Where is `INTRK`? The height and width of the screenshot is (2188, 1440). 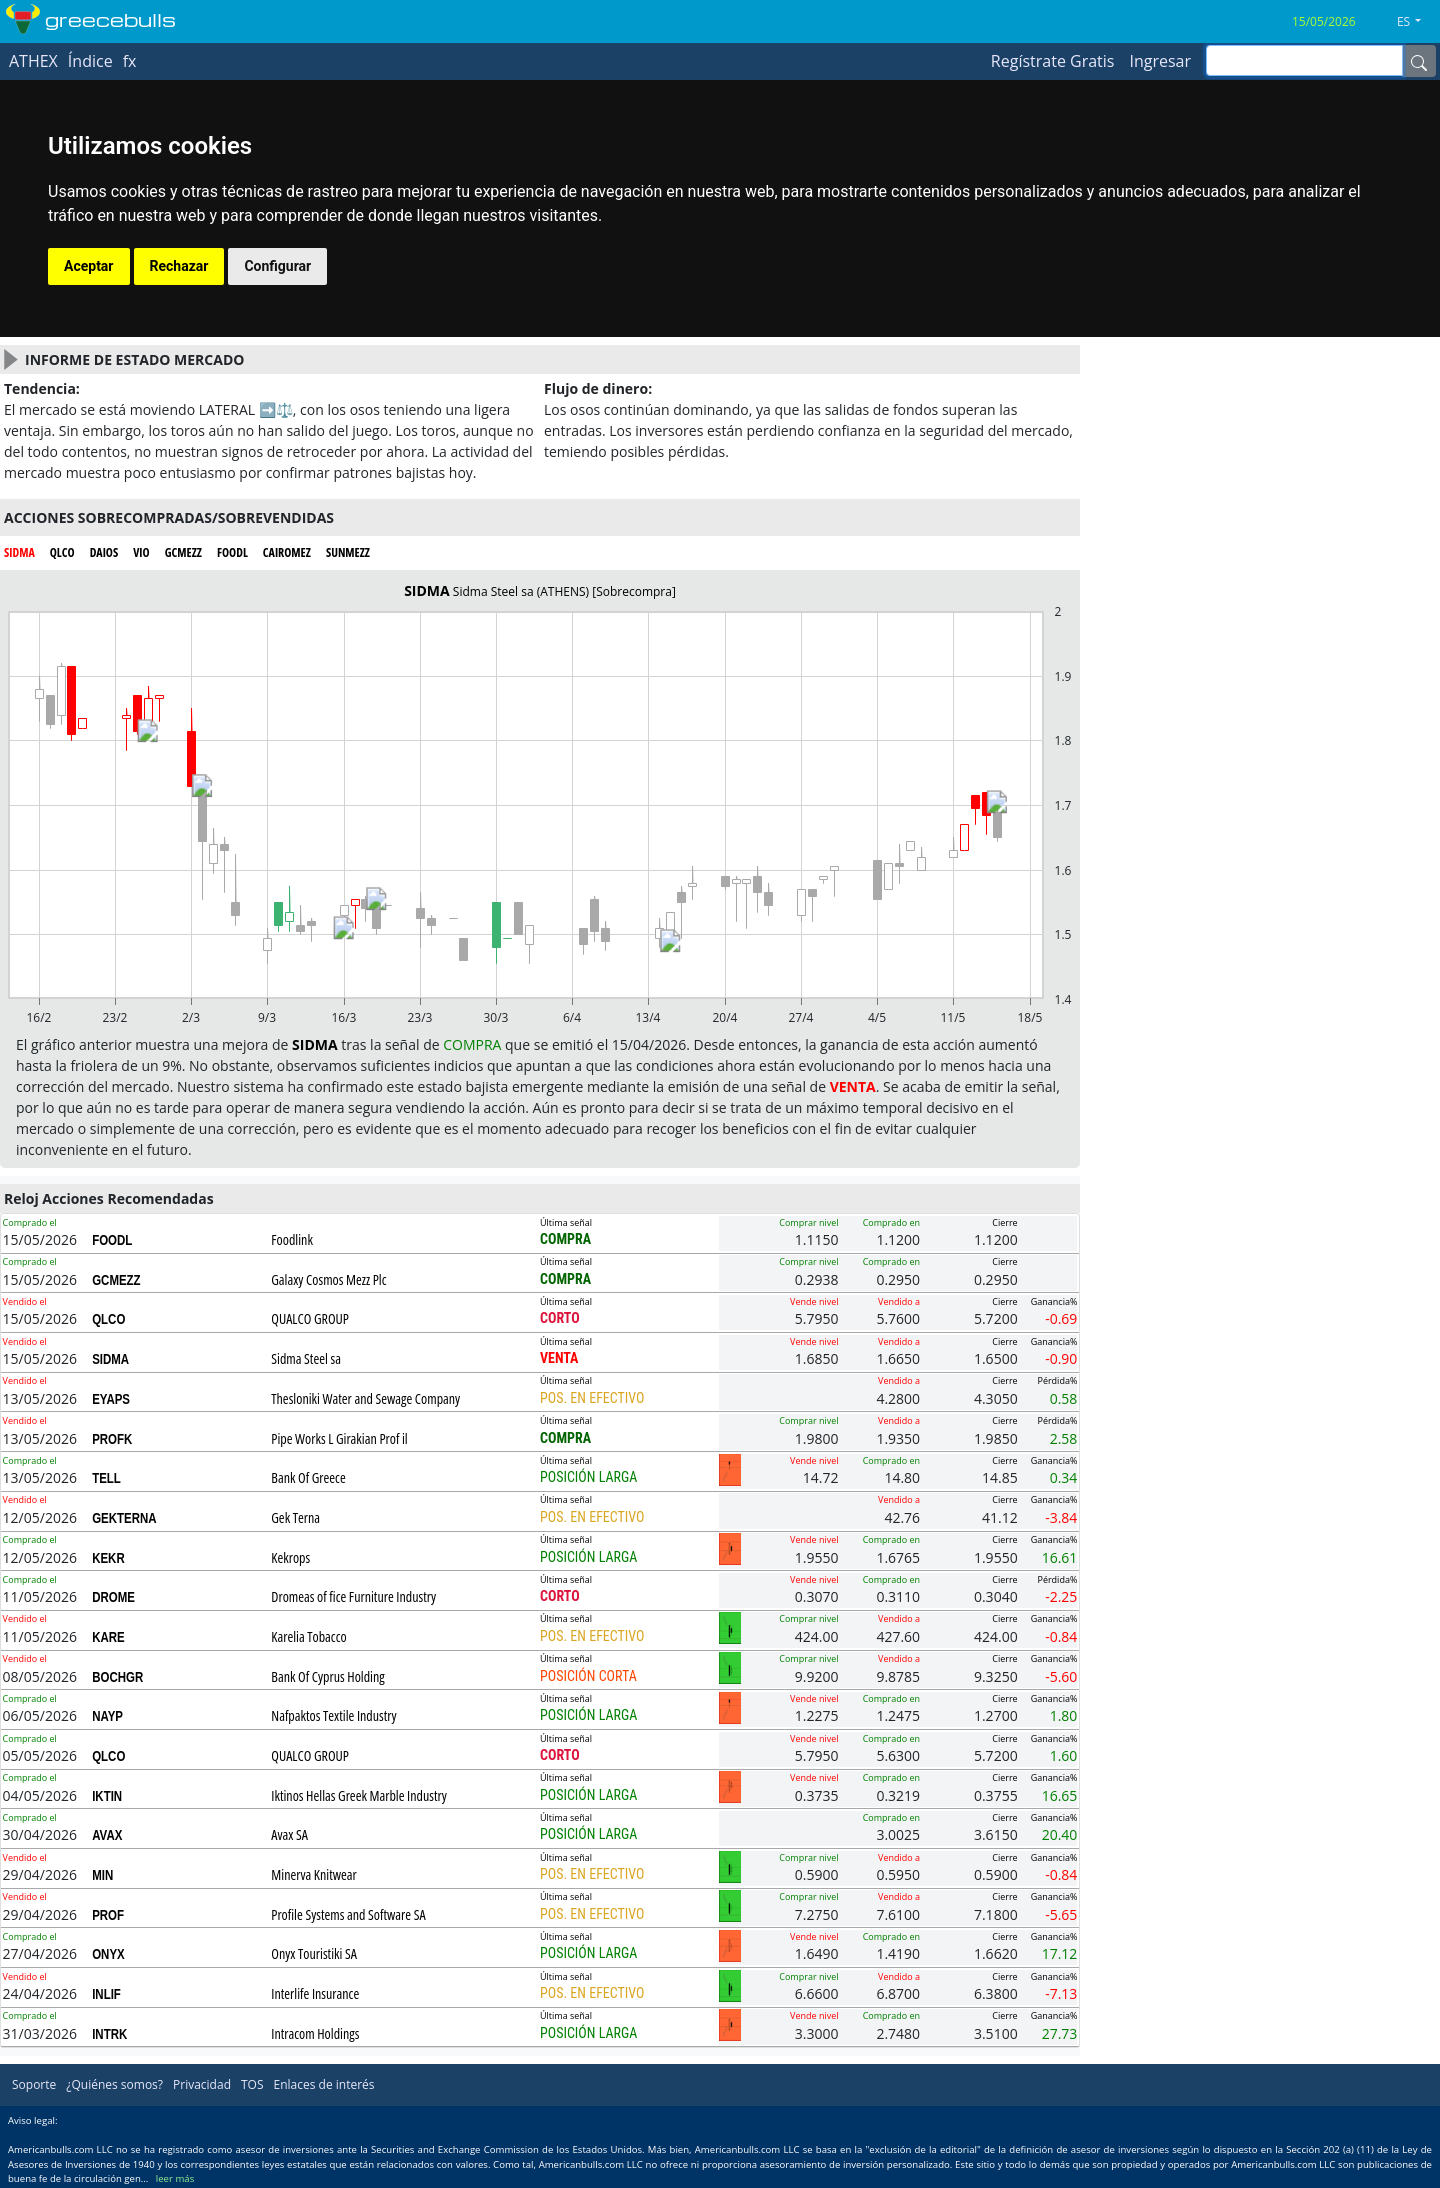 INTRK is located at coordinates (109, 2034).